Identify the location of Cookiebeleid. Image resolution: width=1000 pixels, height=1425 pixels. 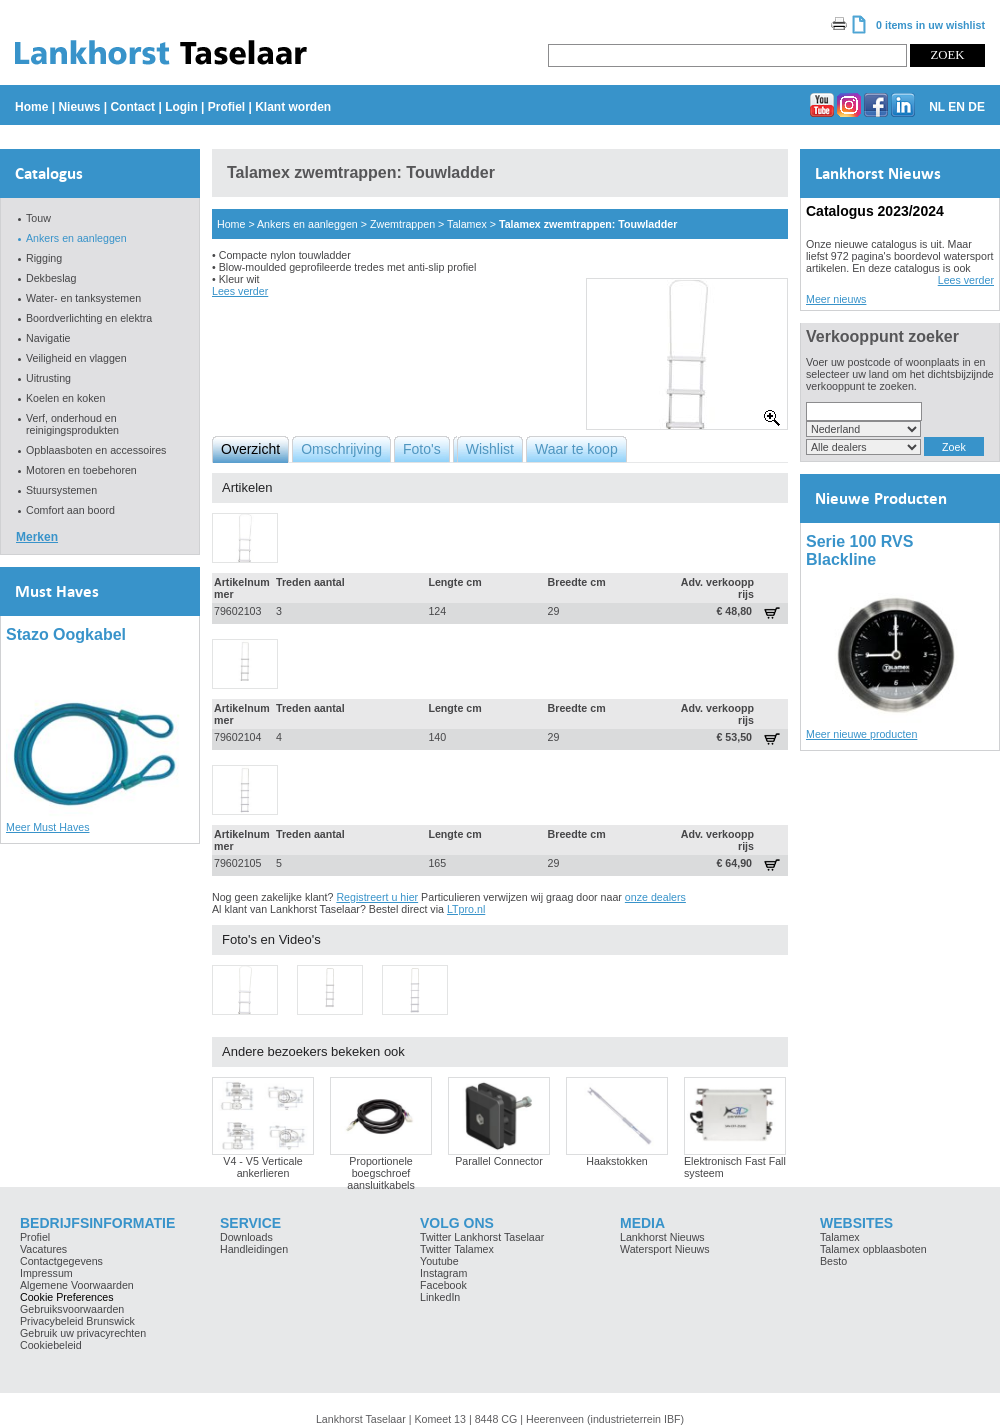
(51, 1345).